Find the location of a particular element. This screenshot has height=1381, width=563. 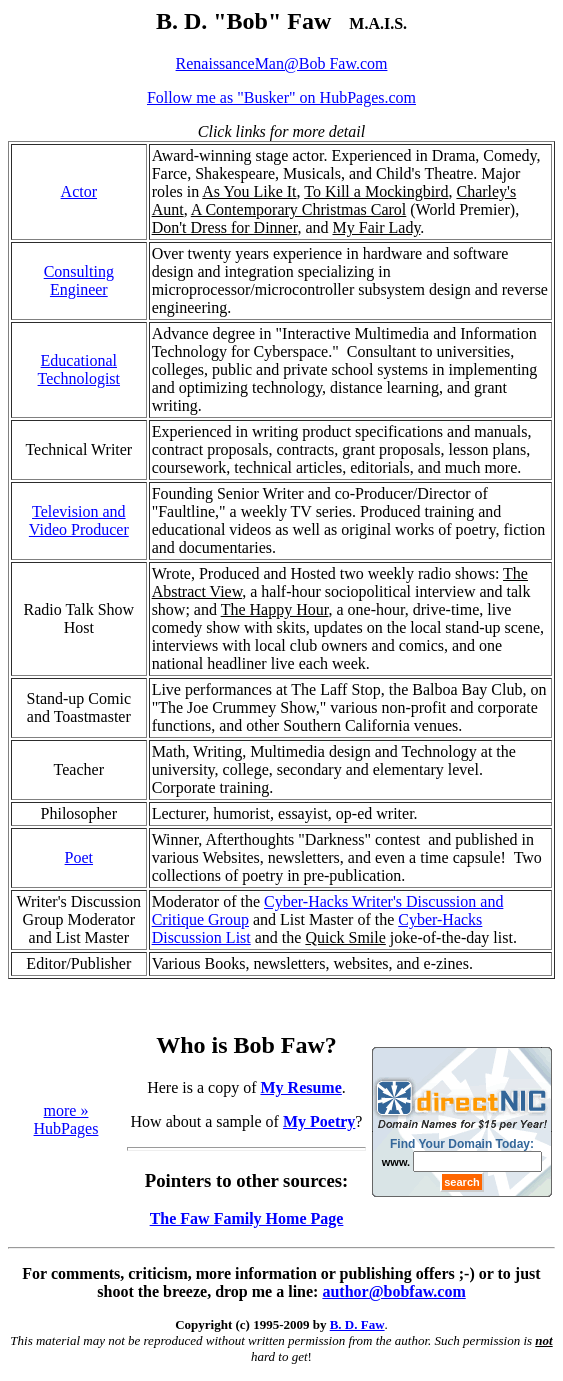

Actor is located at coordinates (79, 191).